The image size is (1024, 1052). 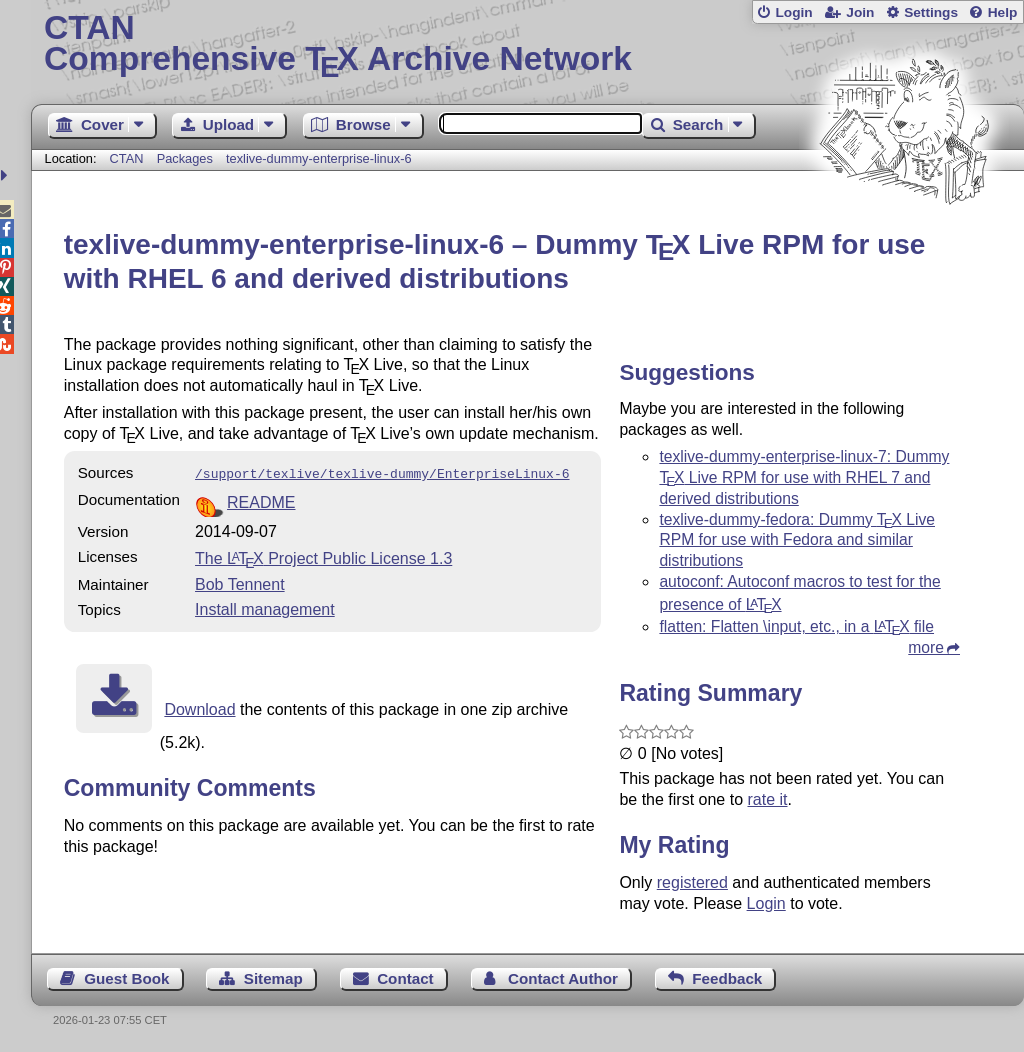 I want to click on Install management, so click(x=265, y=607).